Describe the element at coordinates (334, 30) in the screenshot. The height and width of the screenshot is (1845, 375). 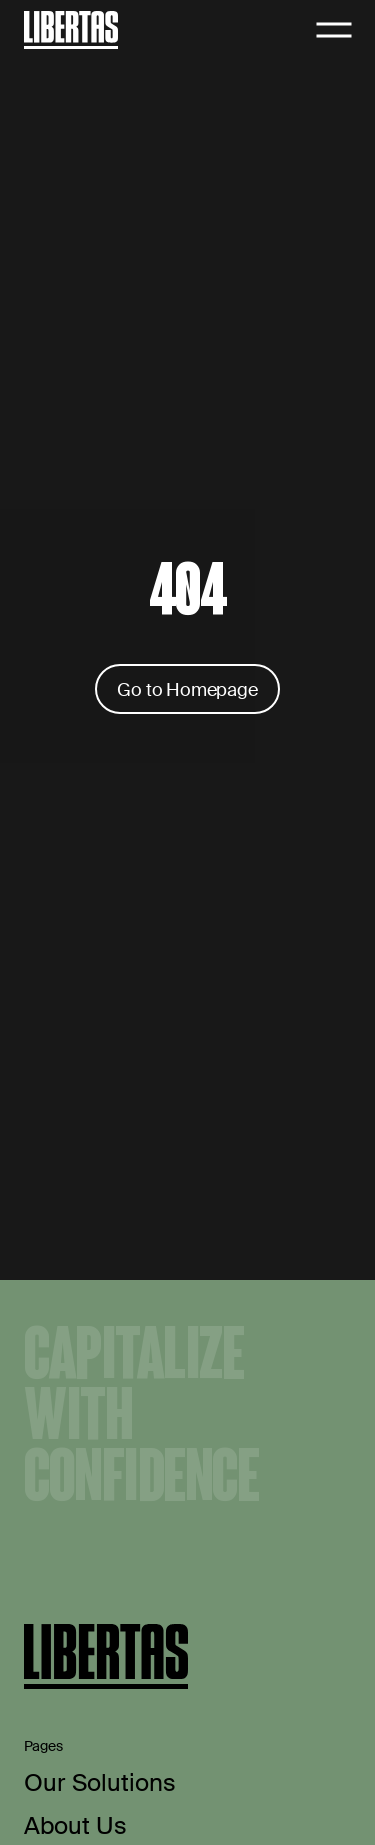
I see `[Open navigation]` at that location.